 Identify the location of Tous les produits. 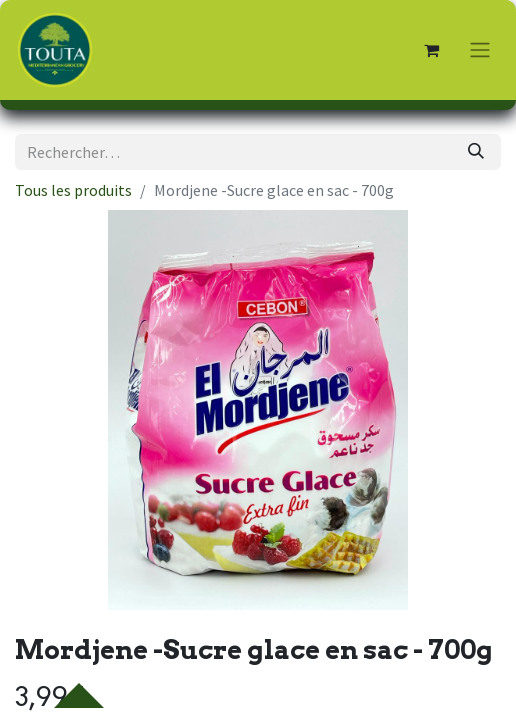
(73, 190).